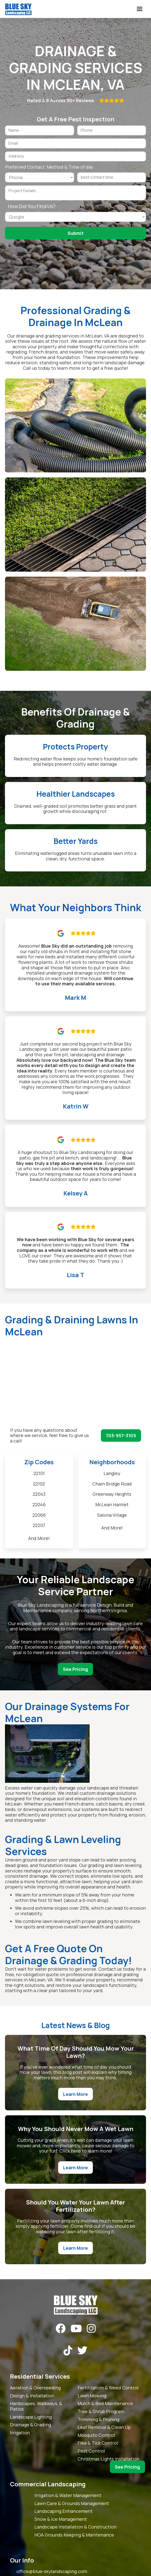 Image resolution: width=151 pixels, height=2576 pixels. What do you see at coordinates (63, 2511) in the screenshot?
I see `Landscaping Enhancement` at bounding box center [63, 2511].